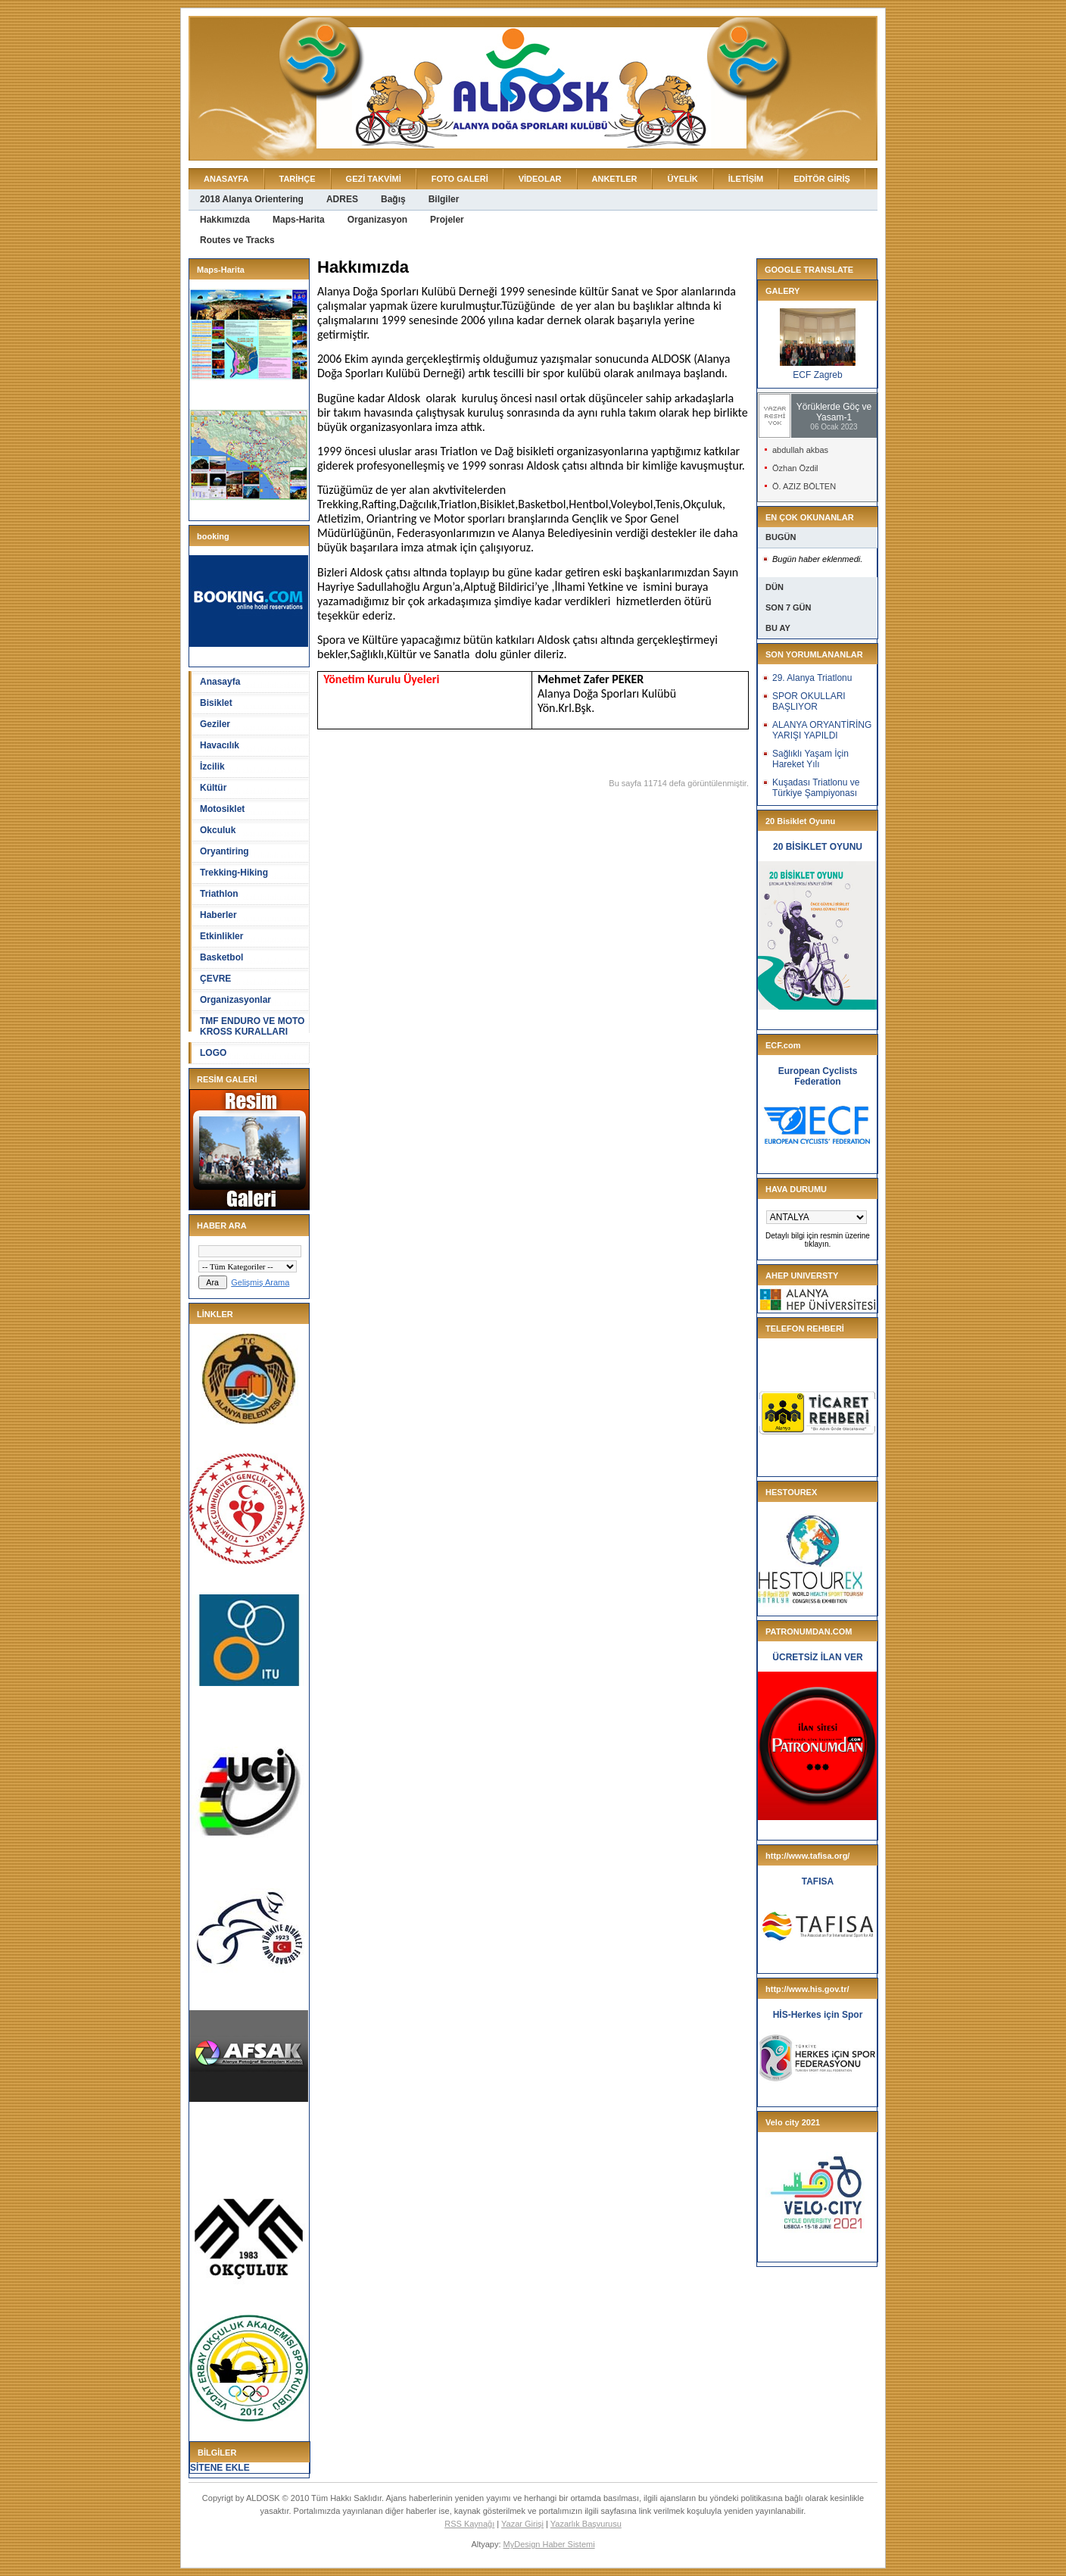 This screenshot has width=1066, height=2576. What do you see at coordinates (297, 178) in the screenshot?
I see `TARİHÇE` at bounding box center [297, 178].